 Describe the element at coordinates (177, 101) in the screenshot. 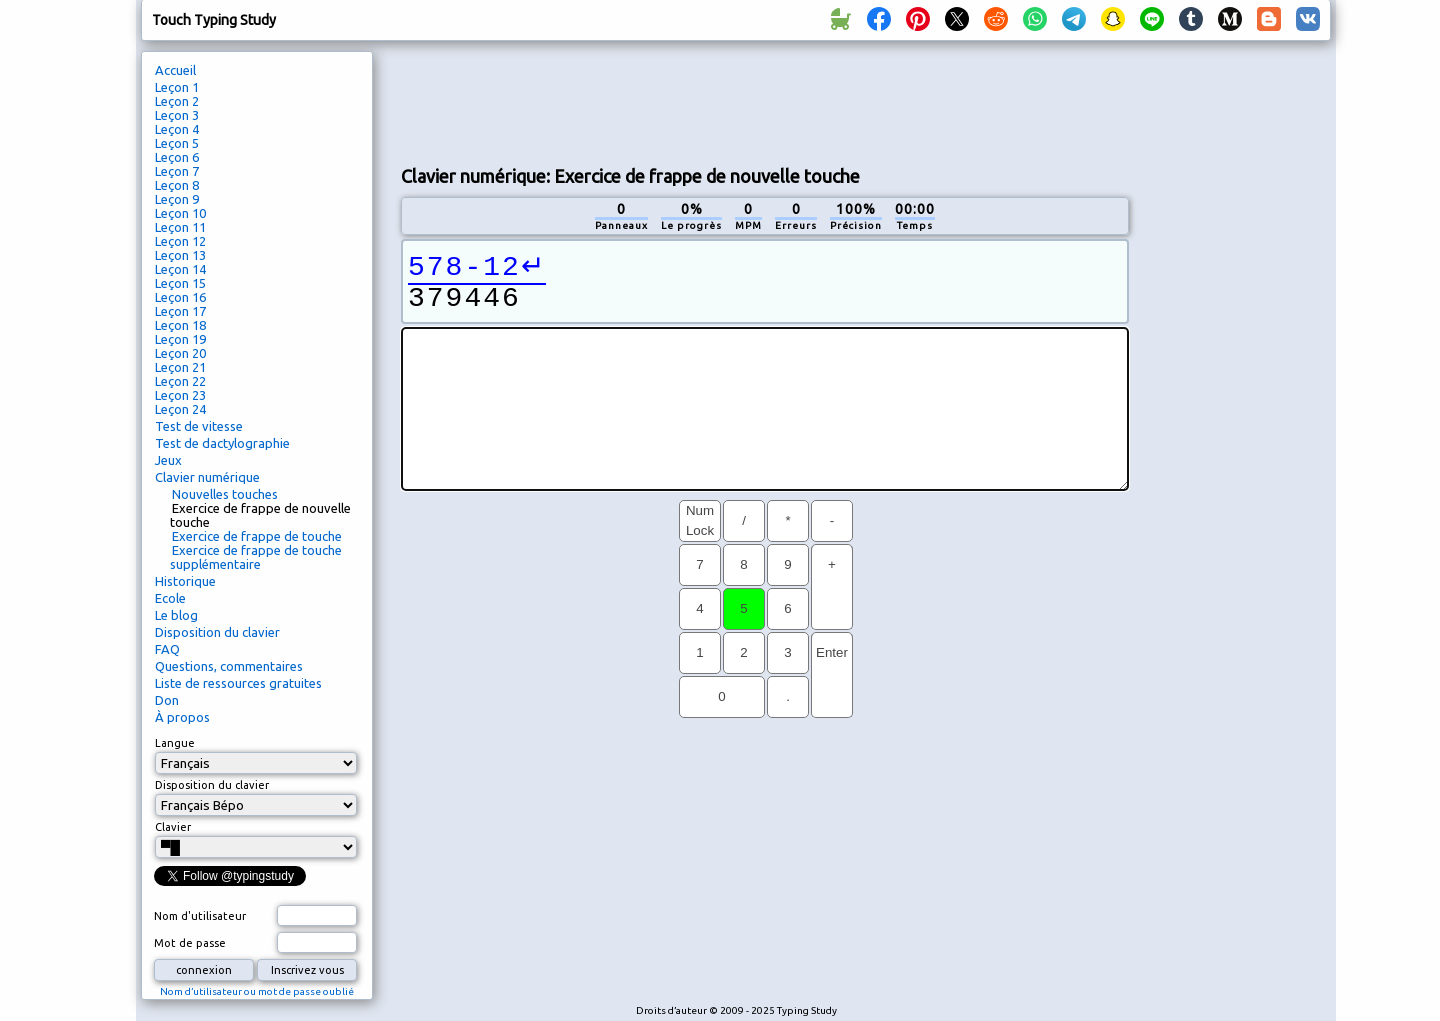

I see `Leçon 2` at that location.